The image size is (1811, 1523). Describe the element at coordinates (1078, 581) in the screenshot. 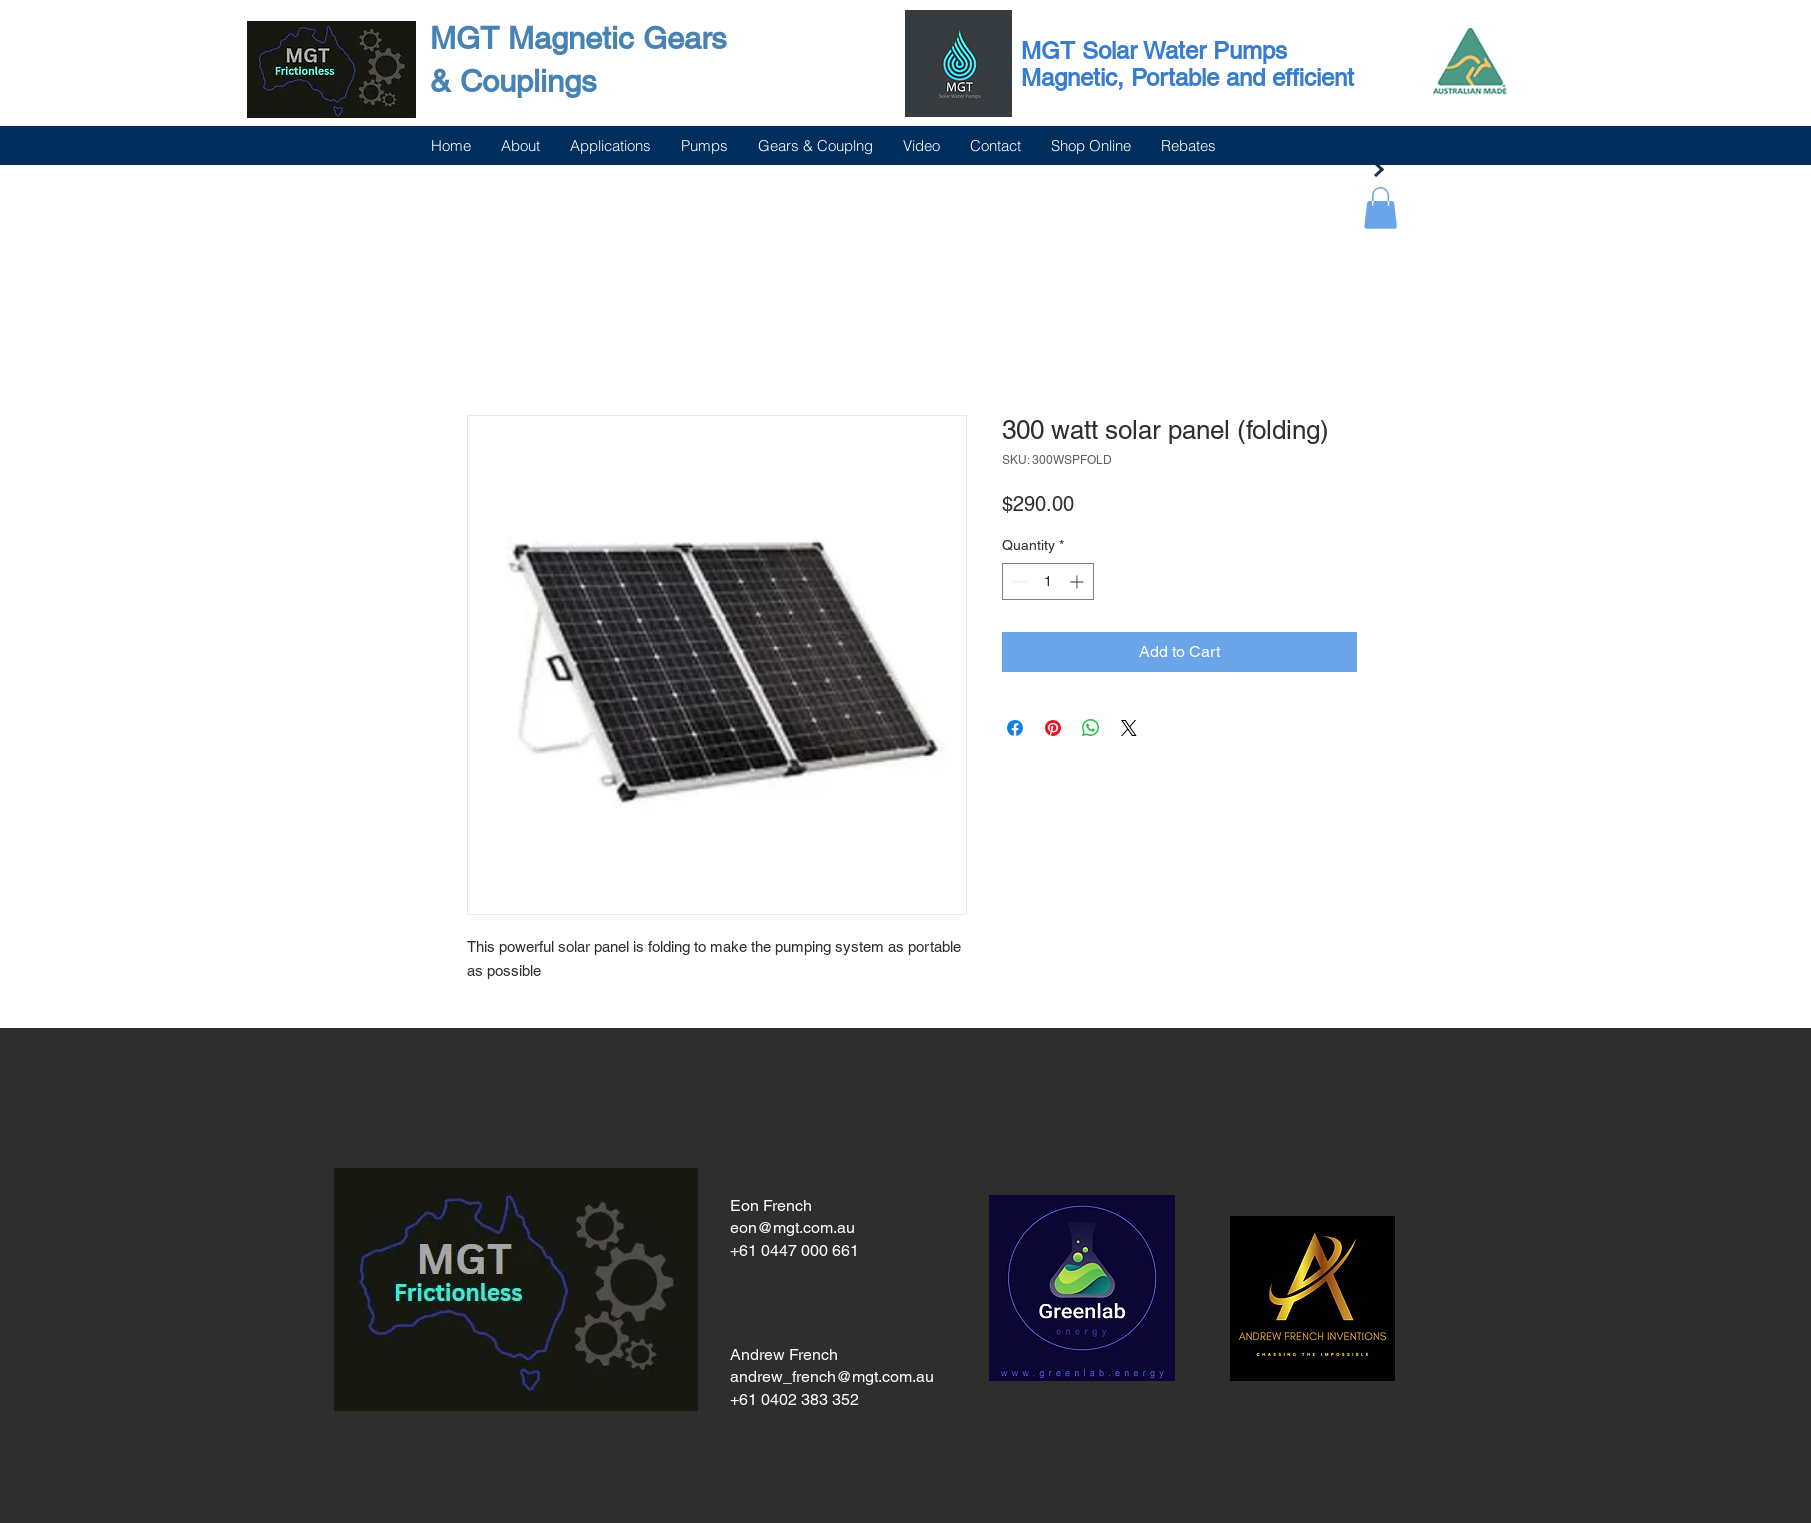

I see `[Increment]` at that location.